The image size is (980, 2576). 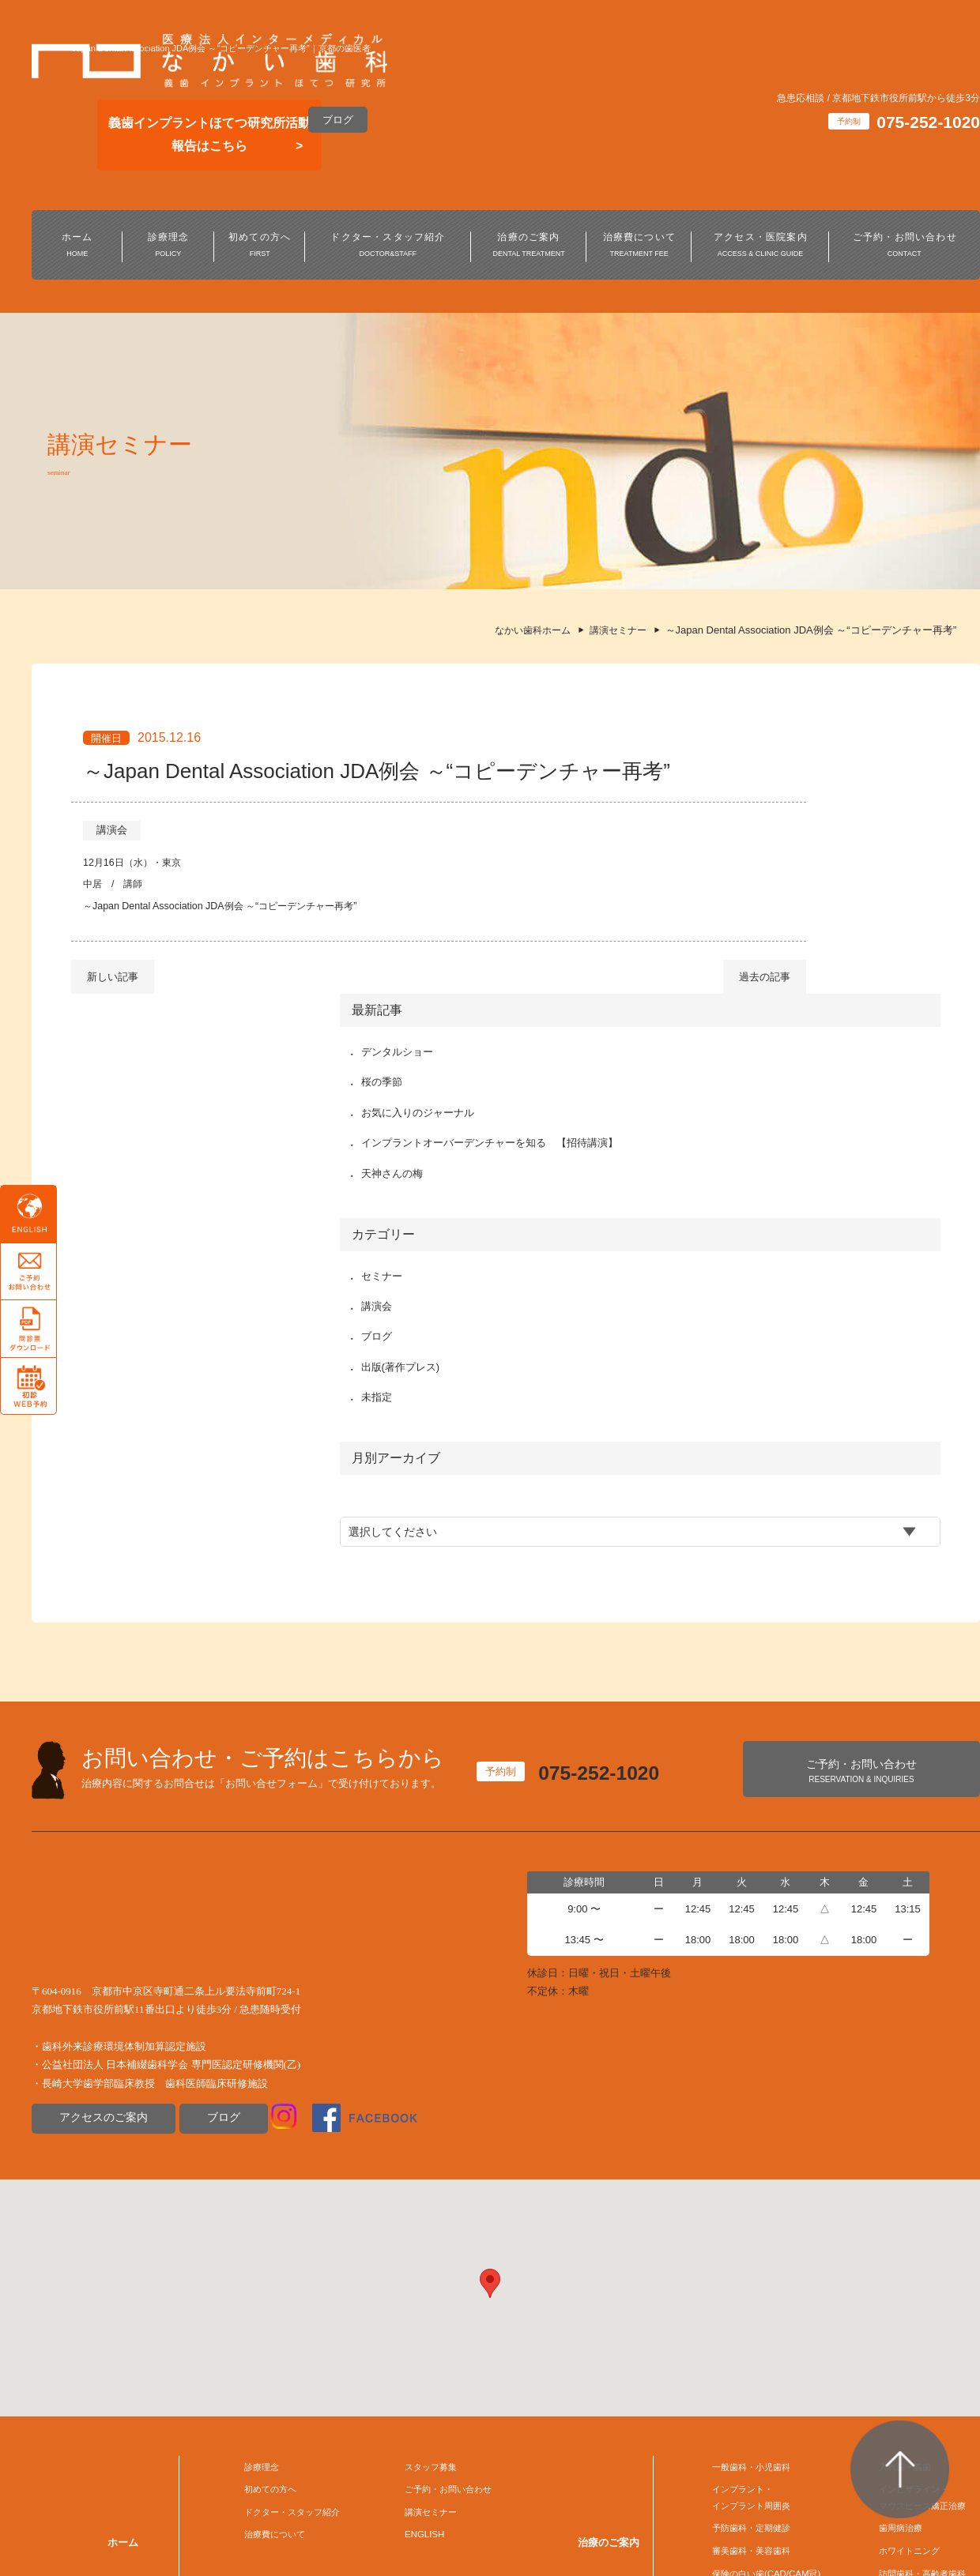 What do you see at coordinates (894, 2305) in the screenshot?
I see `デジタル歯科` at bounding box center [894, 2305].